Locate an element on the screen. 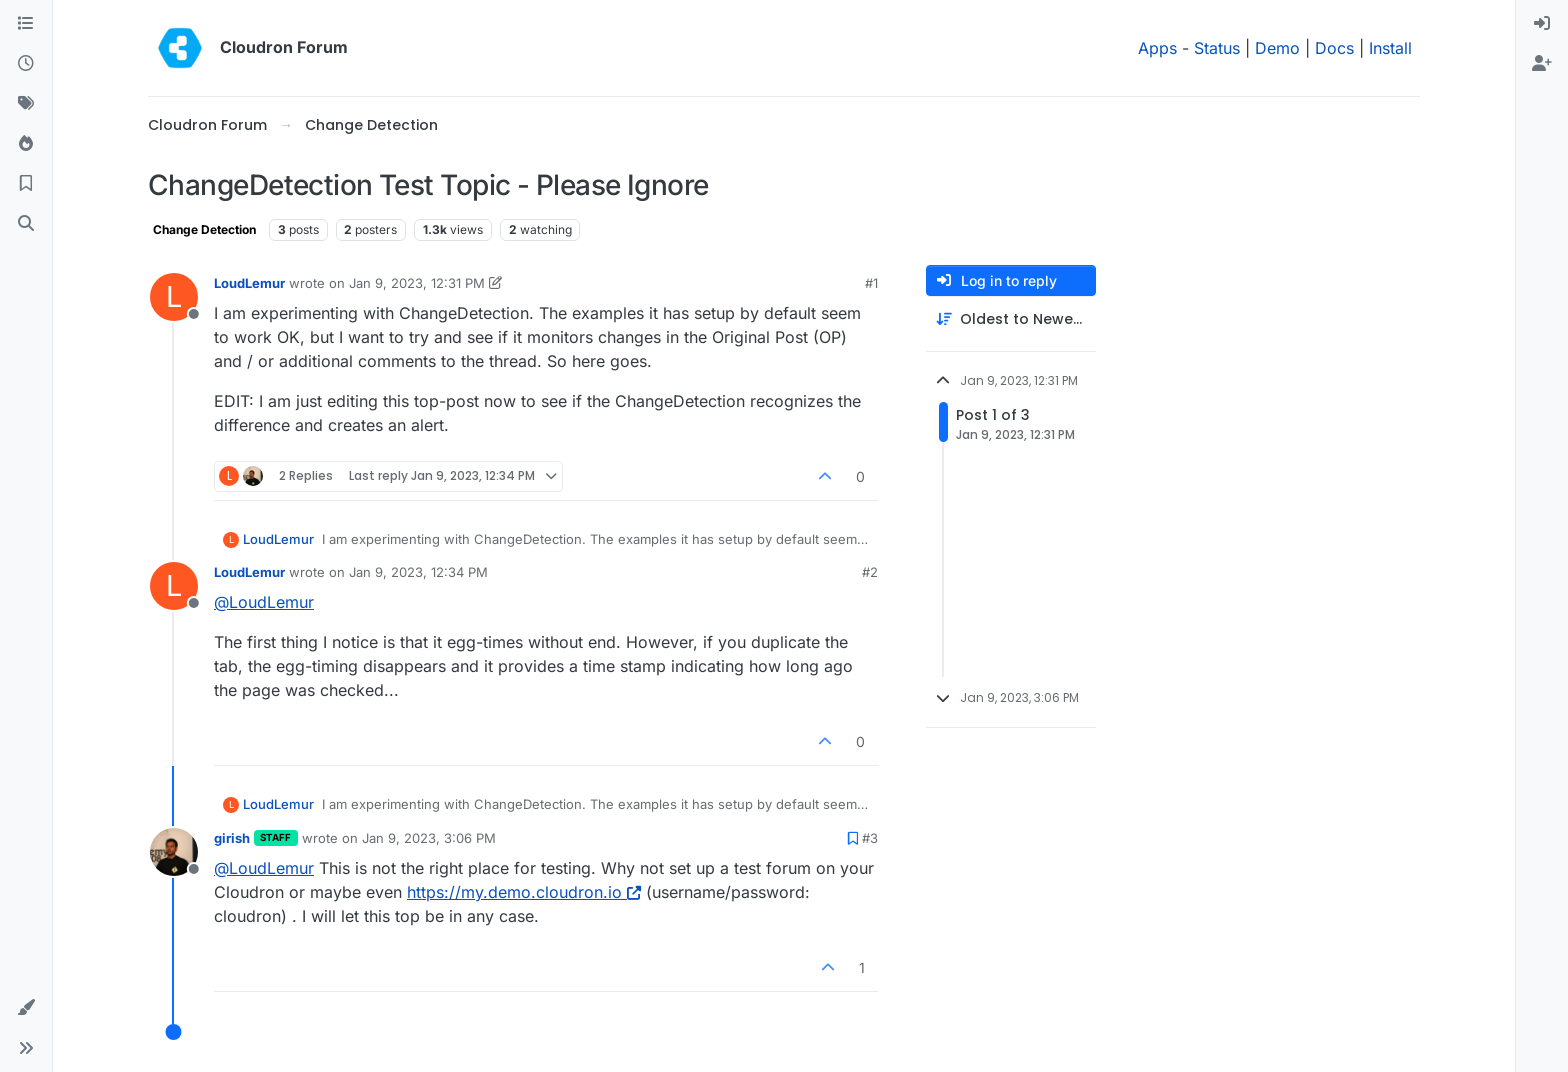  Jan 9, 2023, 3:06 PM is located at coordinates (429, 838).